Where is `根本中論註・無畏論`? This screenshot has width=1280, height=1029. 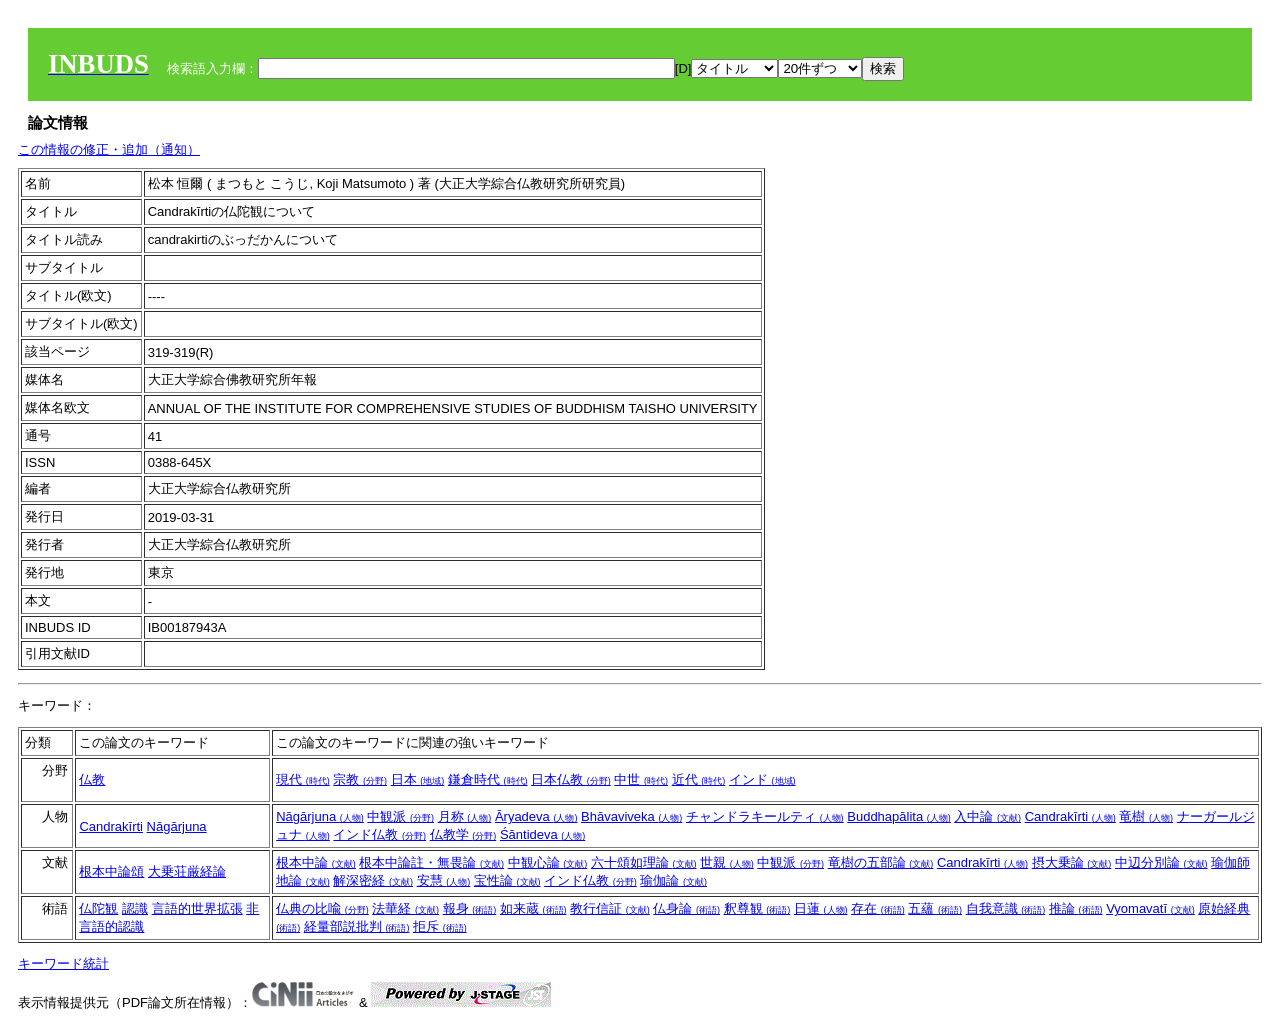 根本中論註・無畏論 is located at coordinates (431, 862).